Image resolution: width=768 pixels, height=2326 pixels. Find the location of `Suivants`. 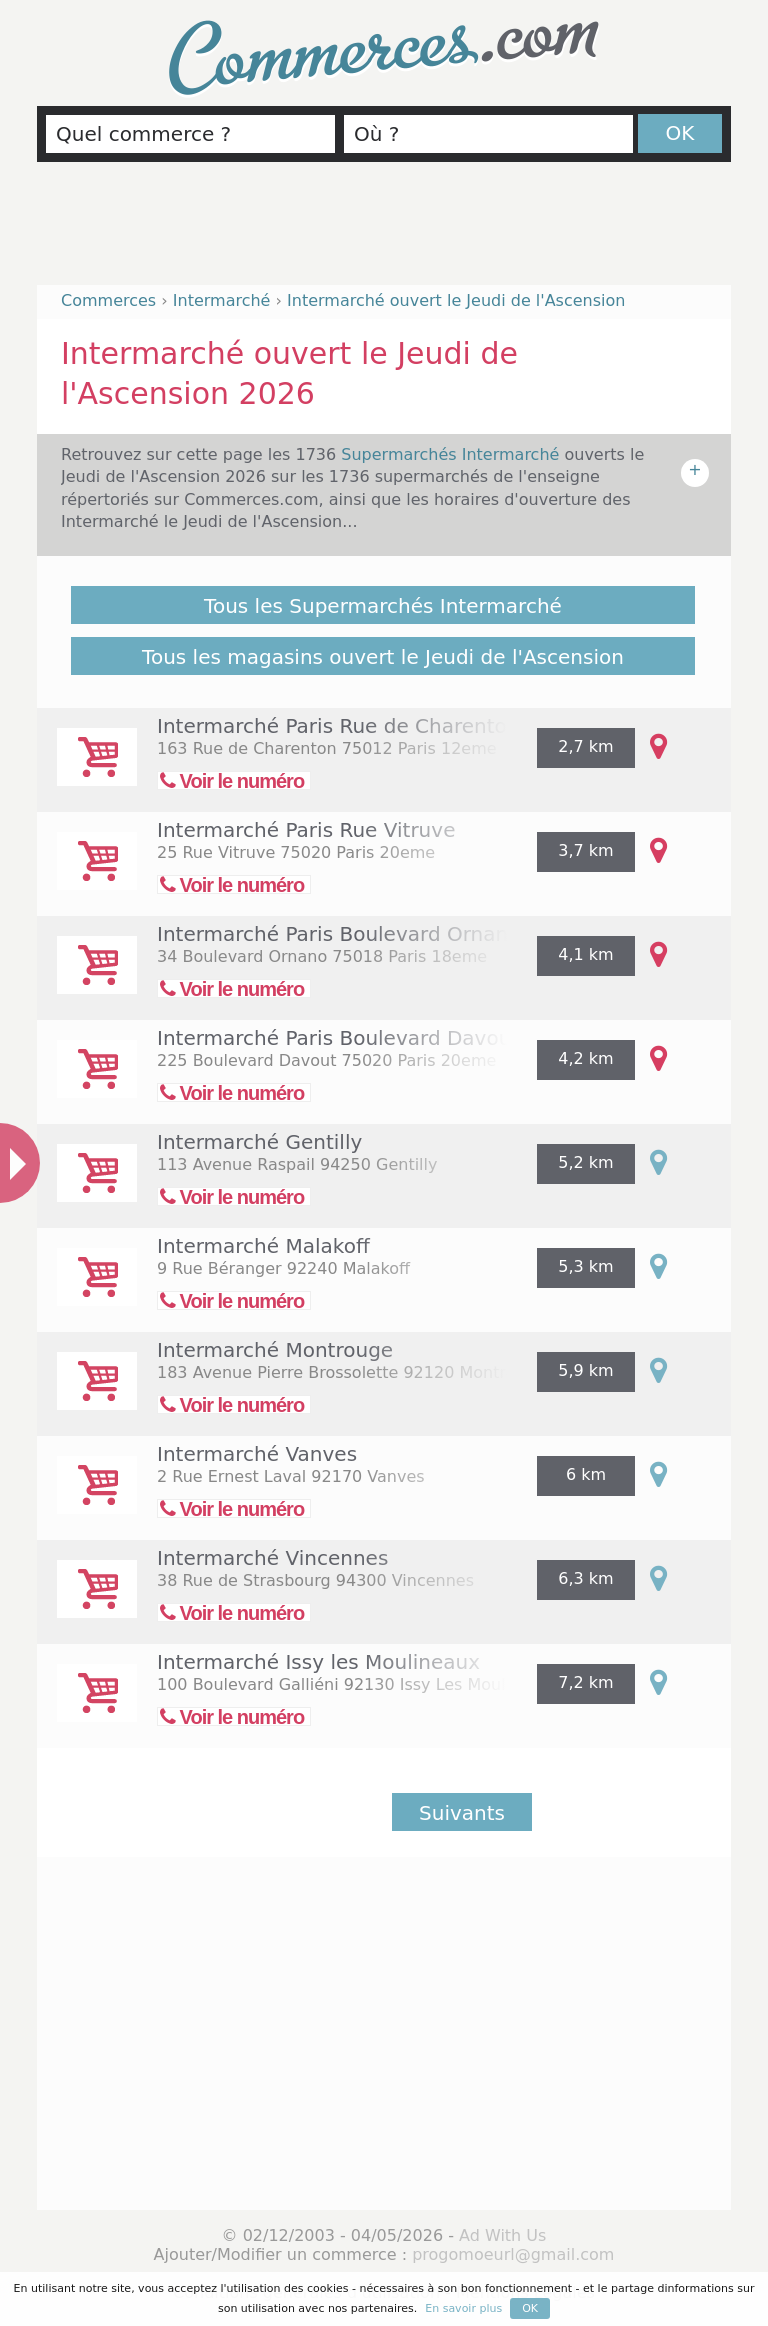

Suivants is located at coordinates (462, 1813).